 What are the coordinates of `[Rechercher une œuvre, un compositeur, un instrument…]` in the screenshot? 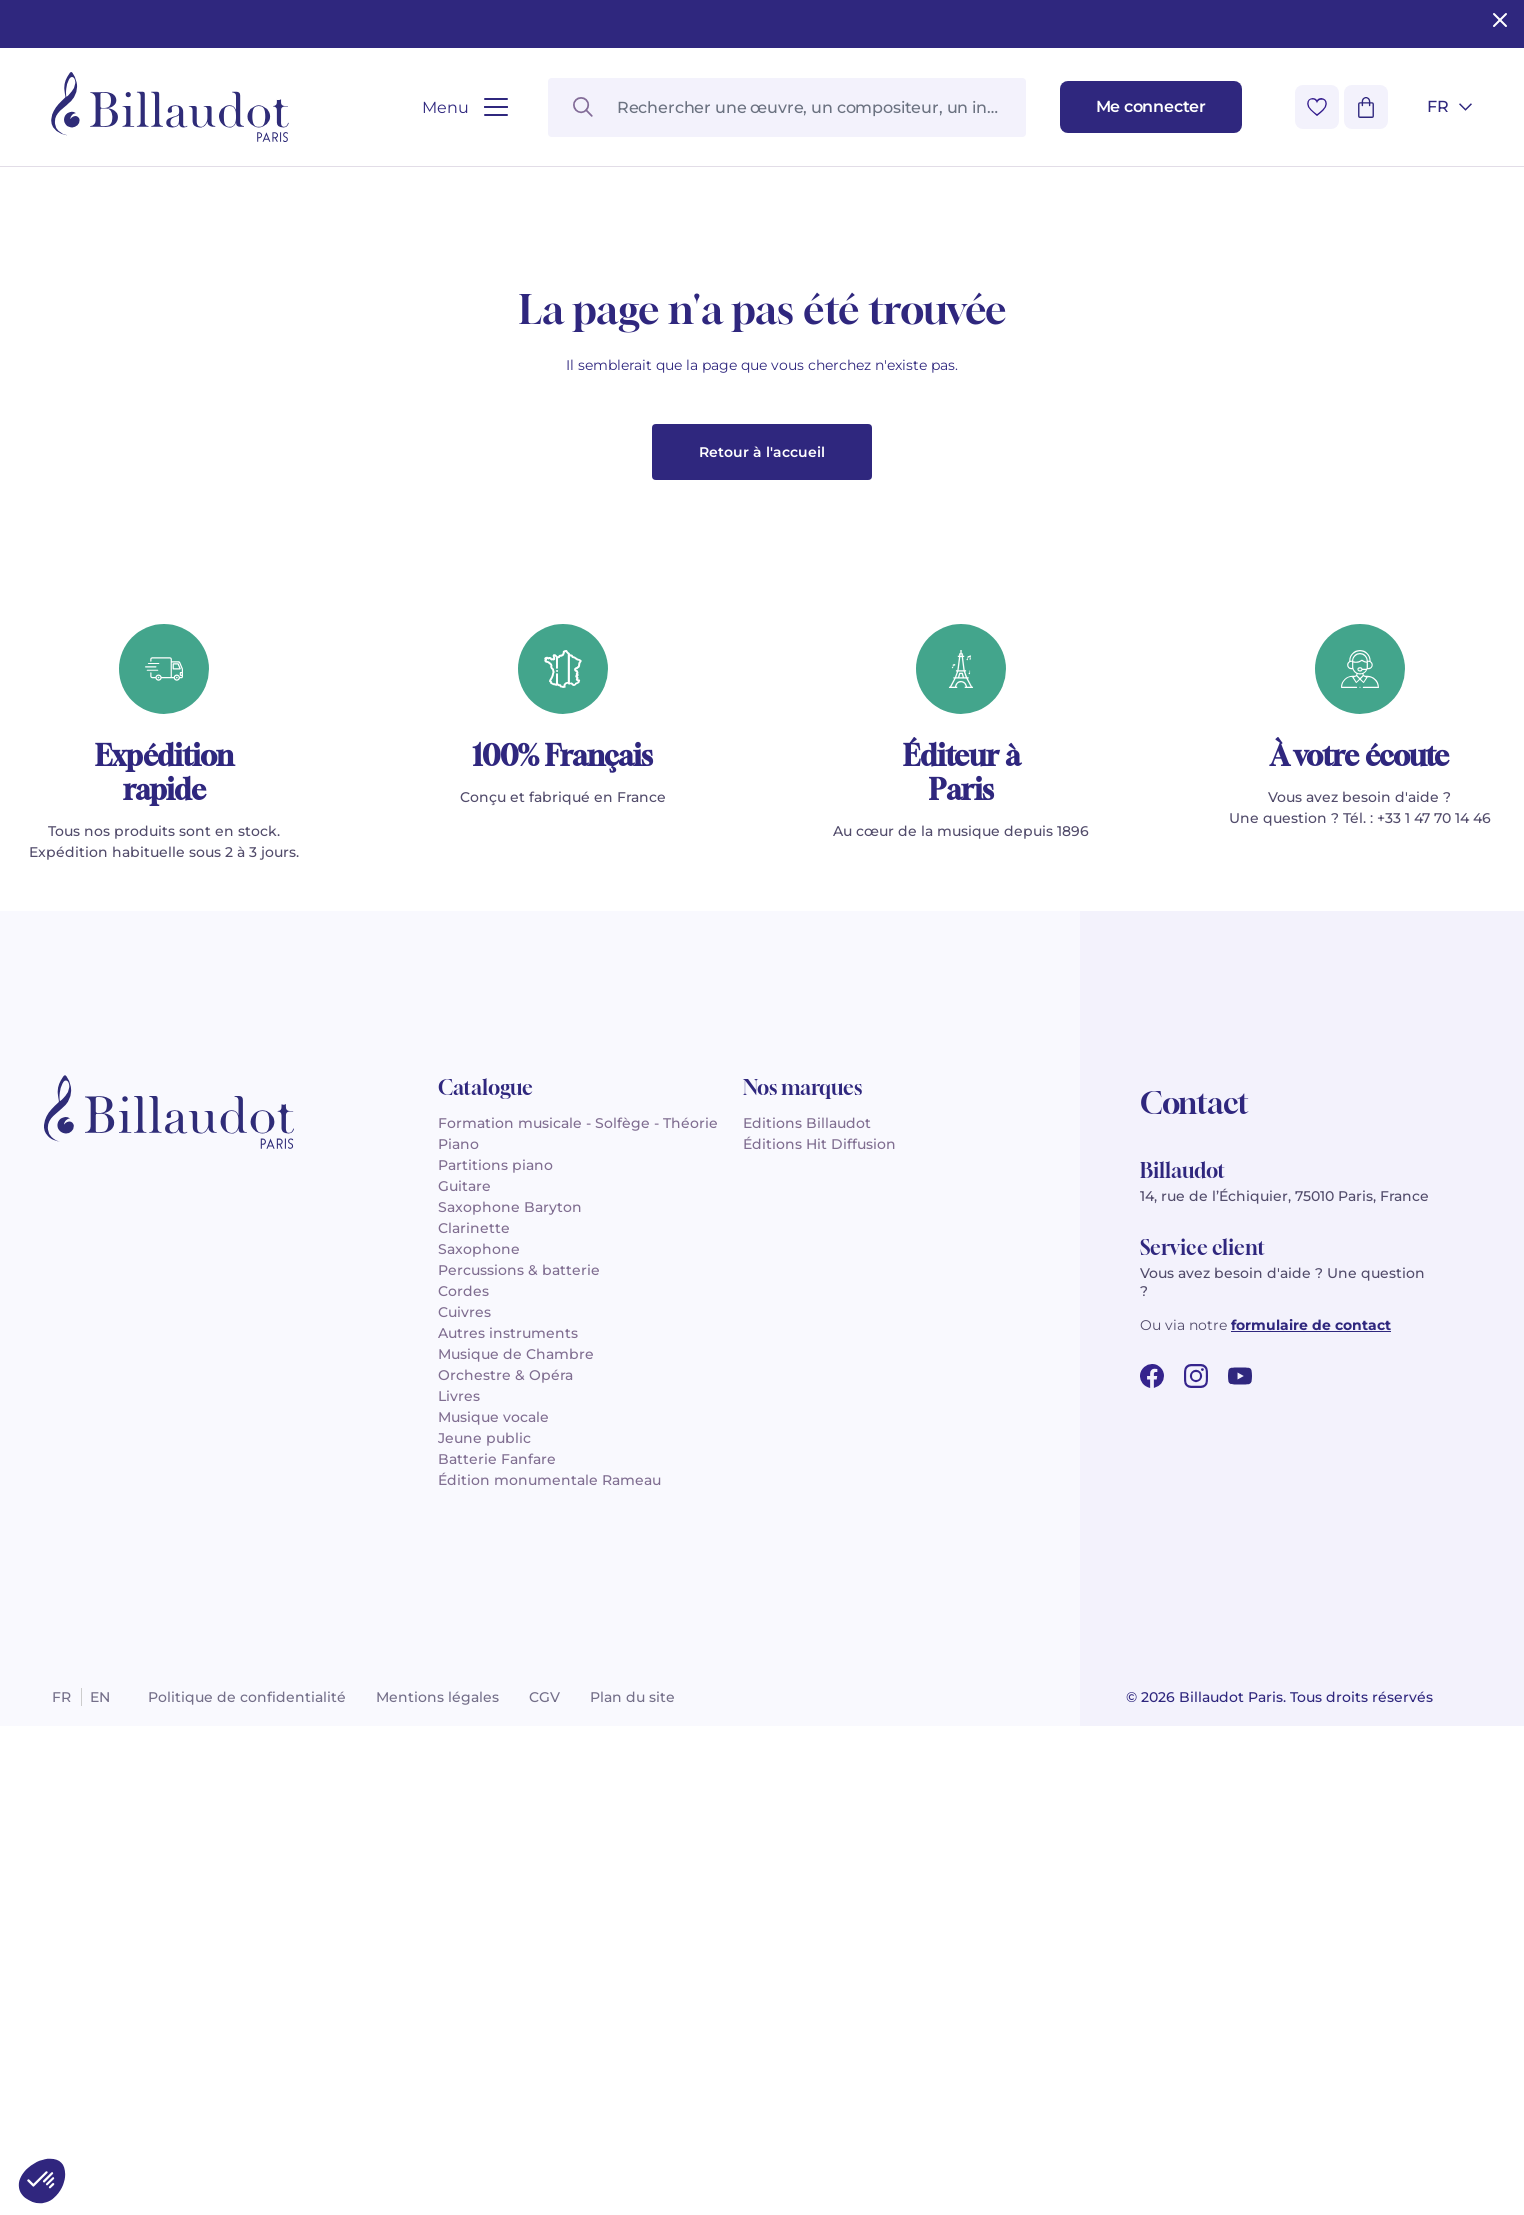 It's located at (787, 107).